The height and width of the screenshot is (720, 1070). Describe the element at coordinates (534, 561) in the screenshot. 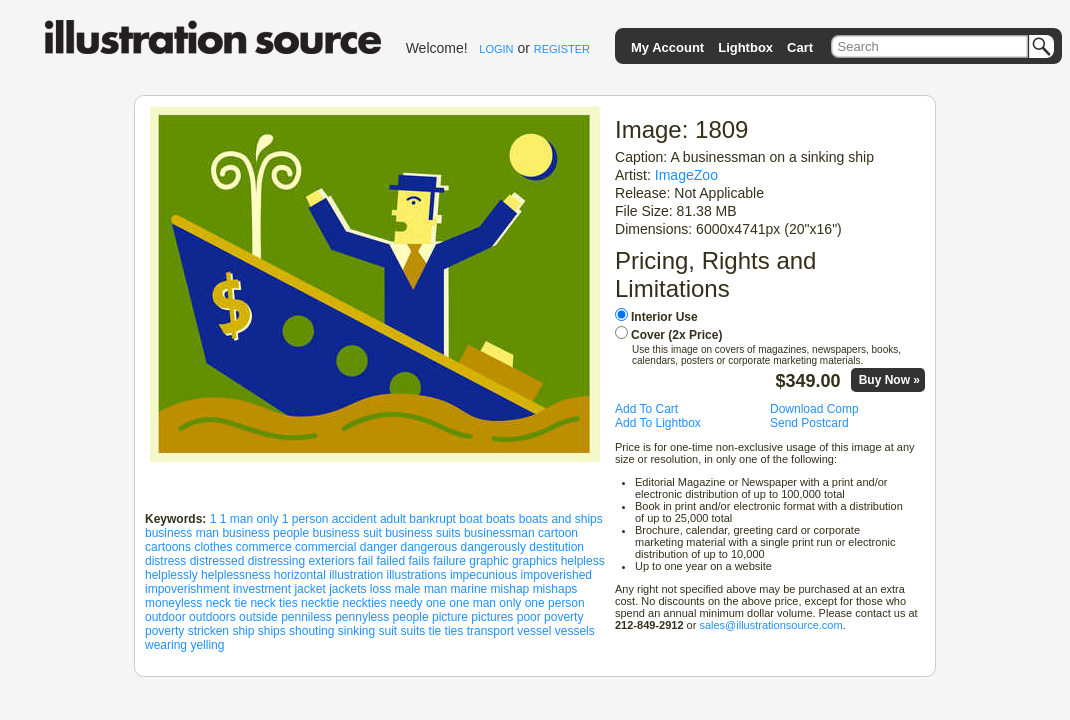

I see `graphics` at that location.